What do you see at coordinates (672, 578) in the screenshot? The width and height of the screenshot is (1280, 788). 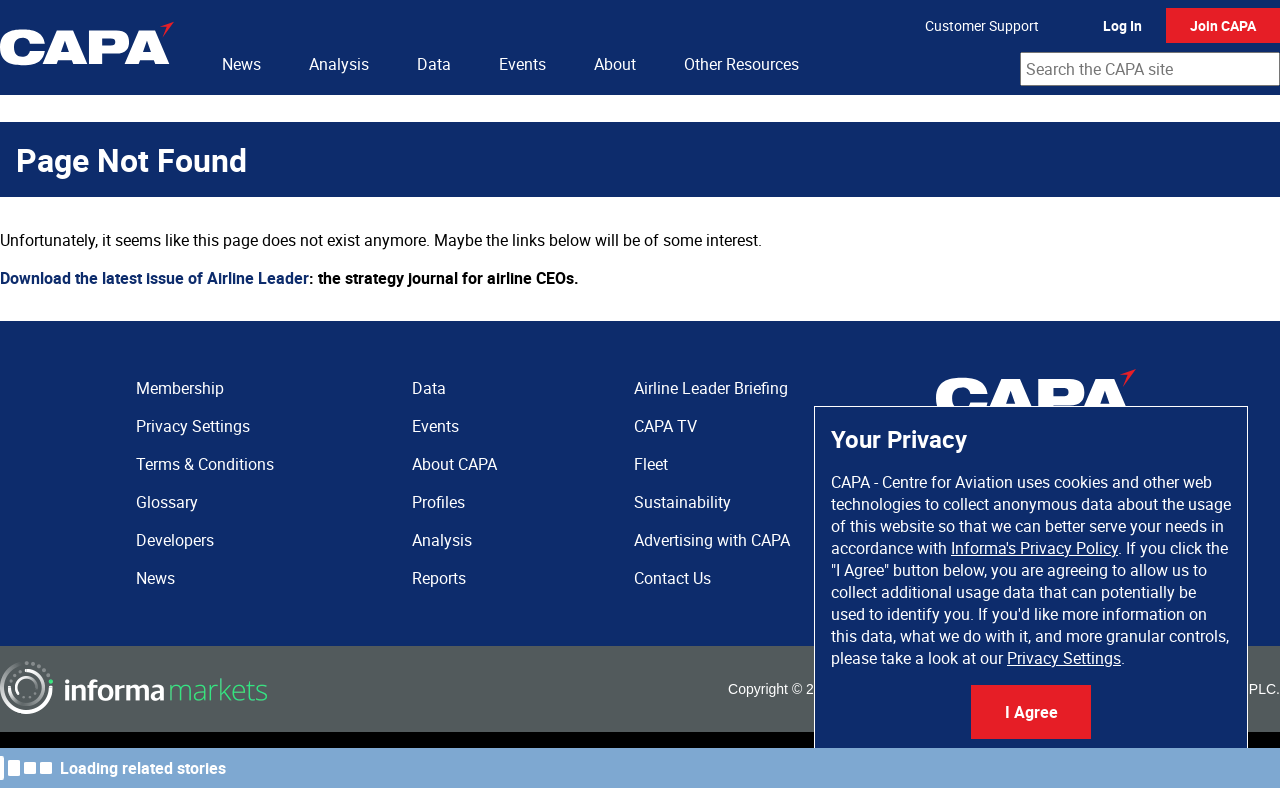 I see `Contact Us` at bounding box center [672, 578].